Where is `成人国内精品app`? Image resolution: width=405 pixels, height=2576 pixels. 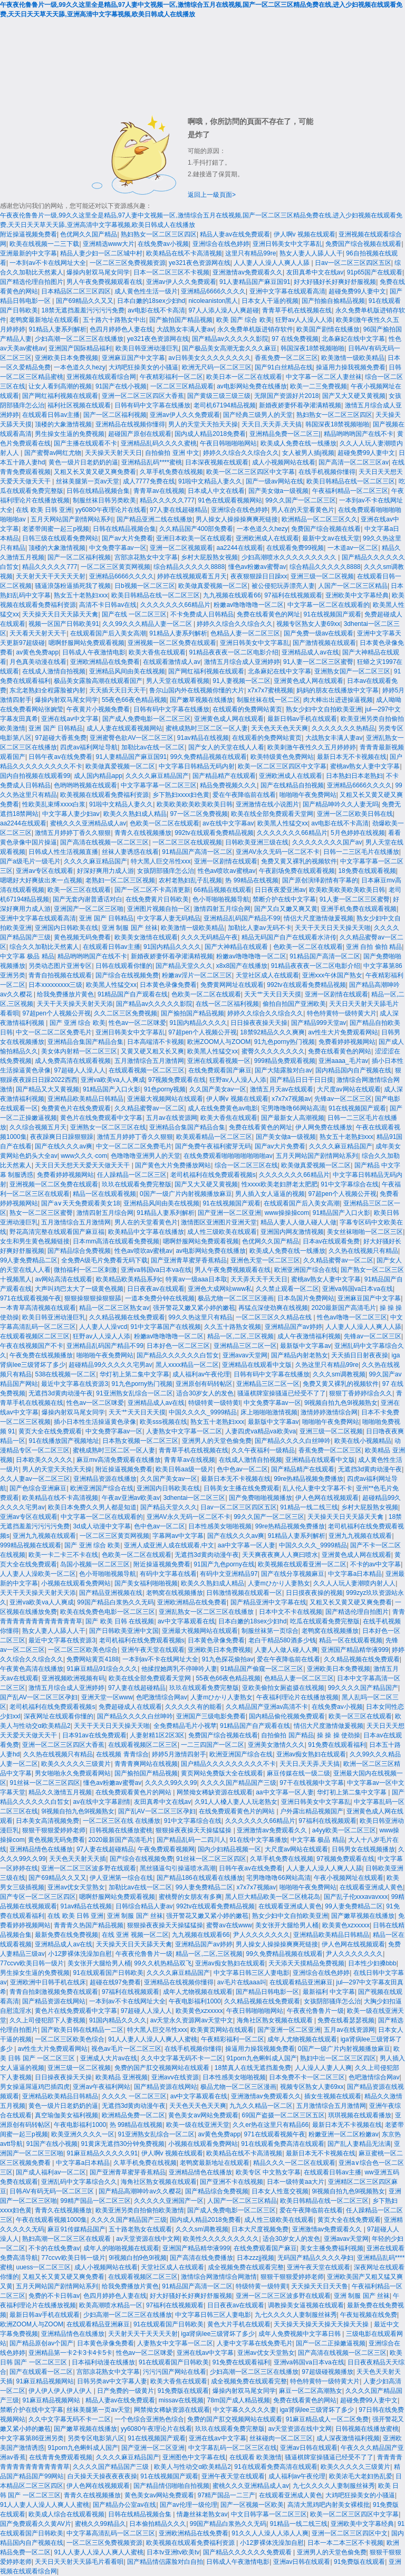 成人国内精品app is located at coordinates (98, 776).